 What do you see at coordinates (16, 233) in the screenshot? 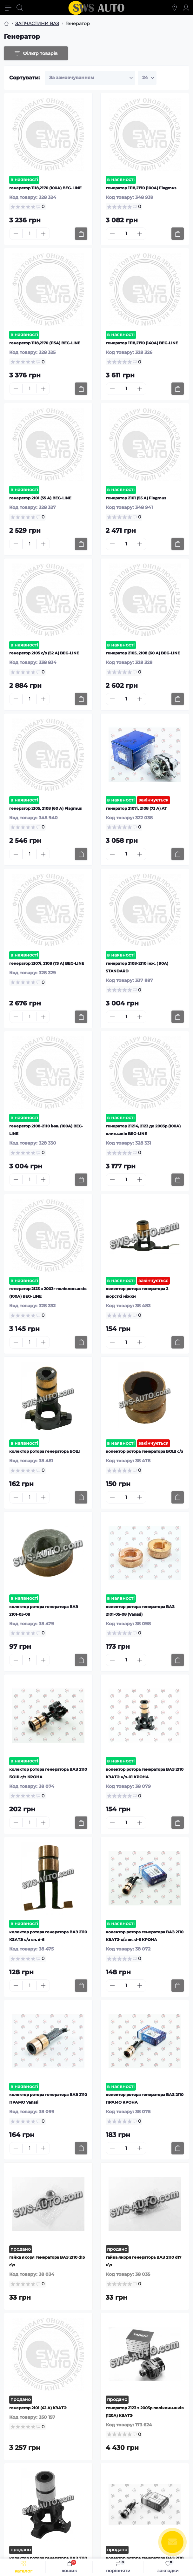
I see `[Minus]` at bounding box center [16, 233].